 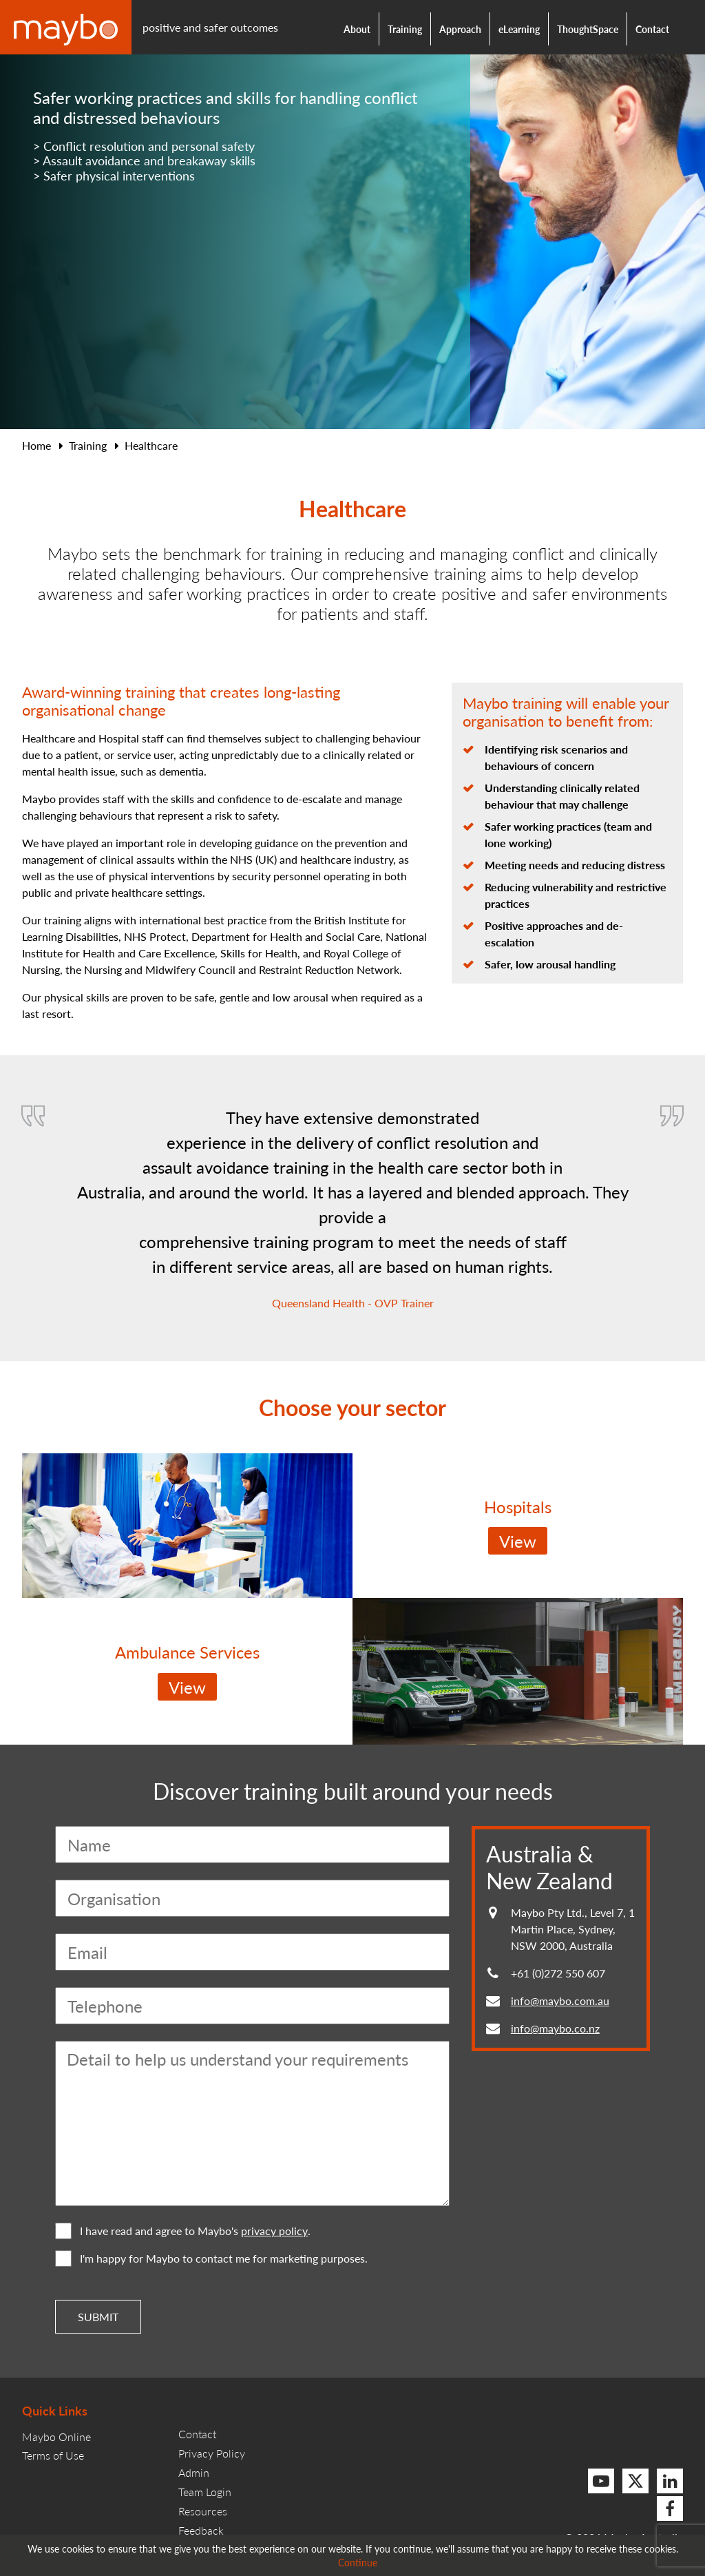 I want to click on Home, so click(x=36, y=445).